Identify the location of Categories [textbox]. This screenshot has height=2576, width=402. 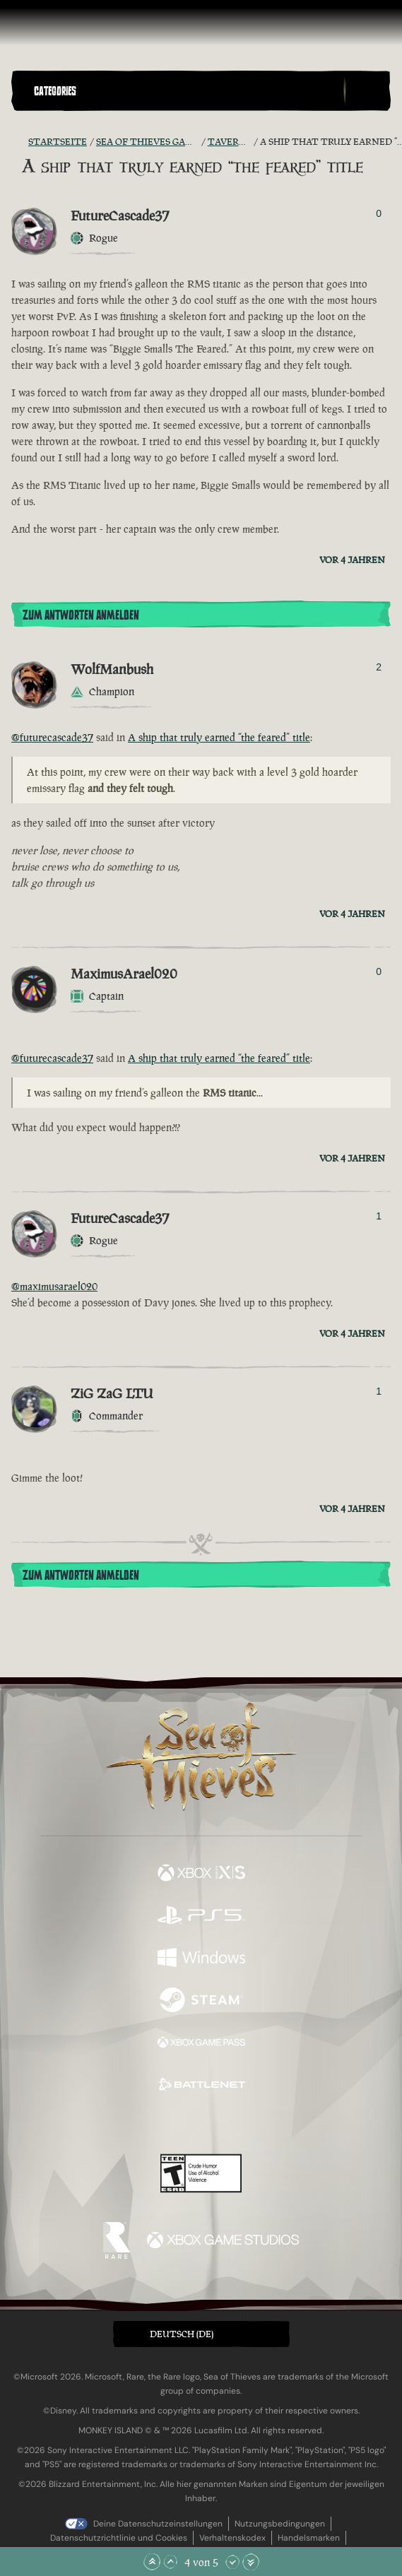
(55, 91).